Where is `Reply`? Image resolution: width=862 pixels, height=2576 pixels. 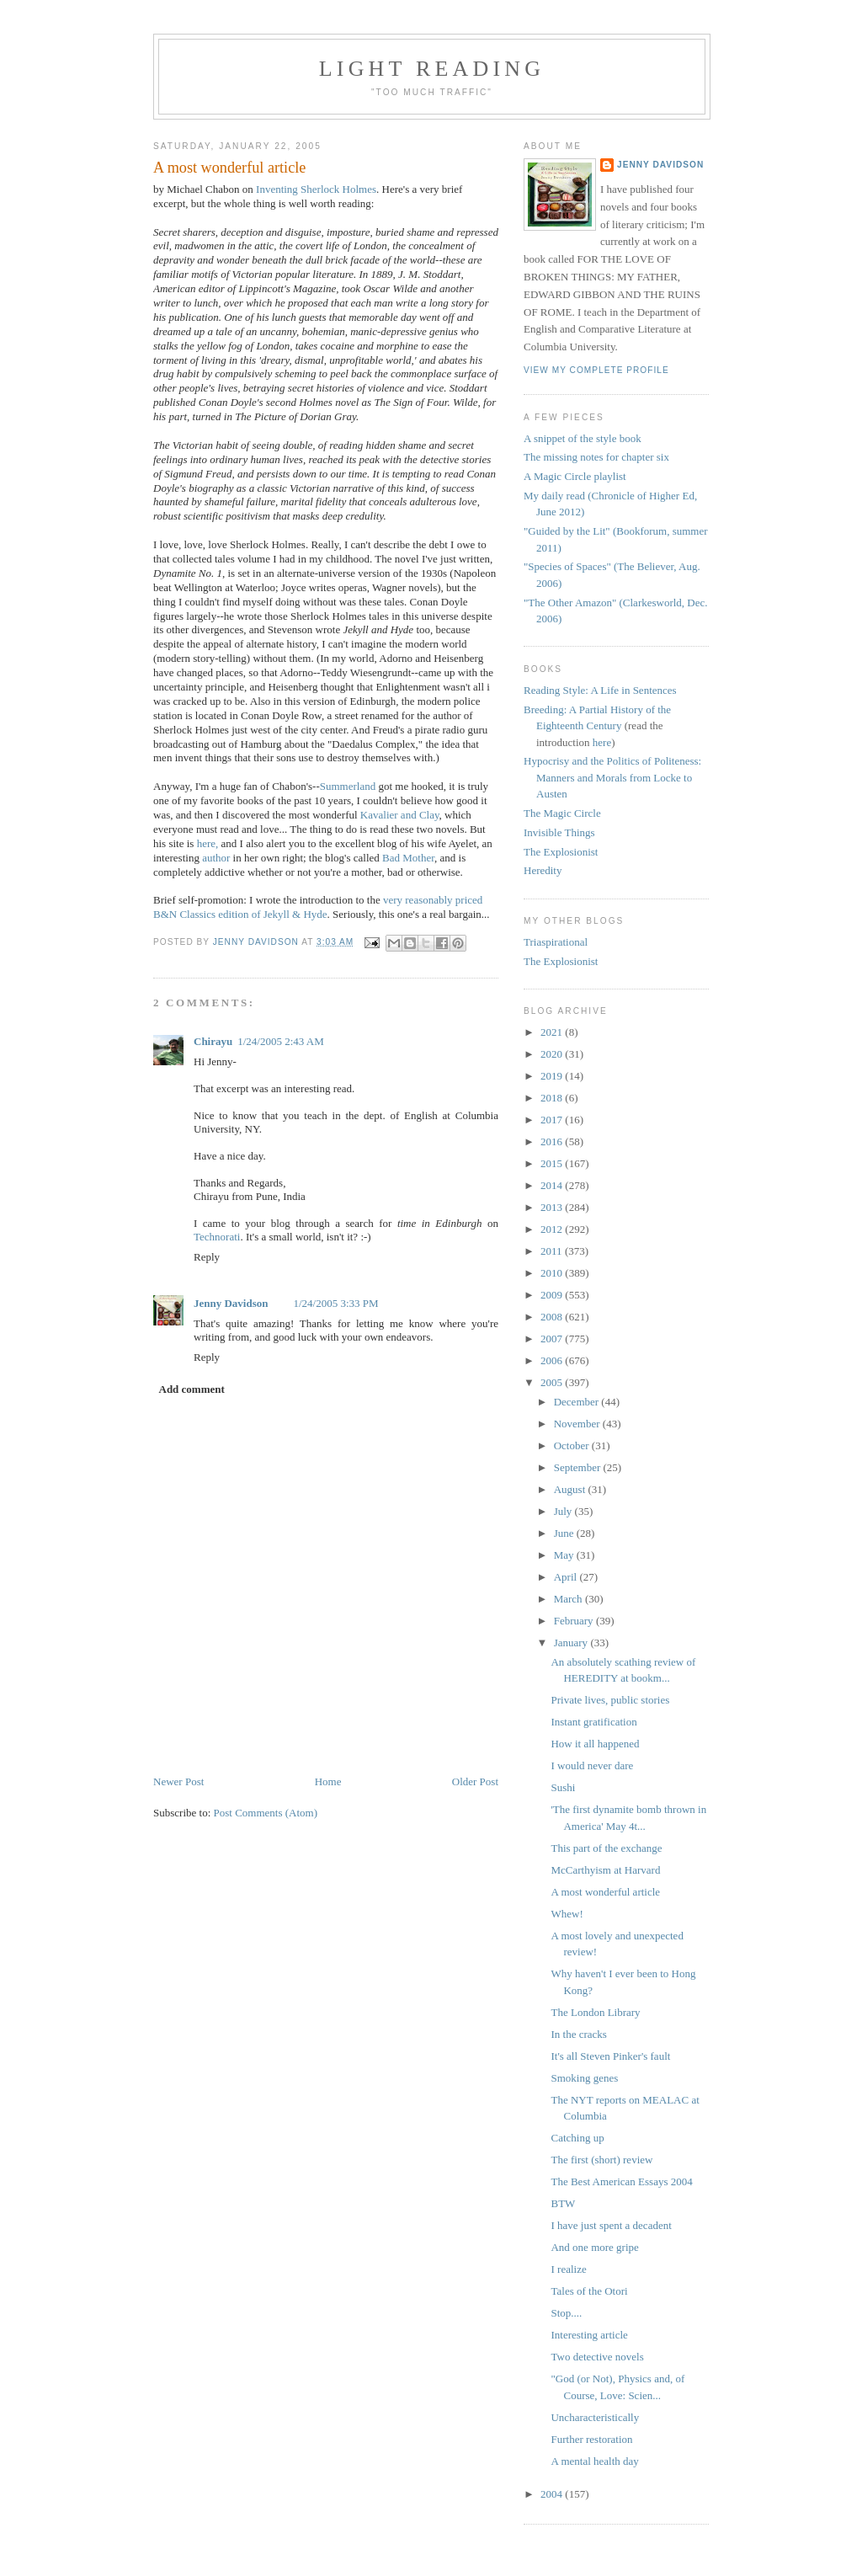
Reply is located at coordinates (207, 1257).